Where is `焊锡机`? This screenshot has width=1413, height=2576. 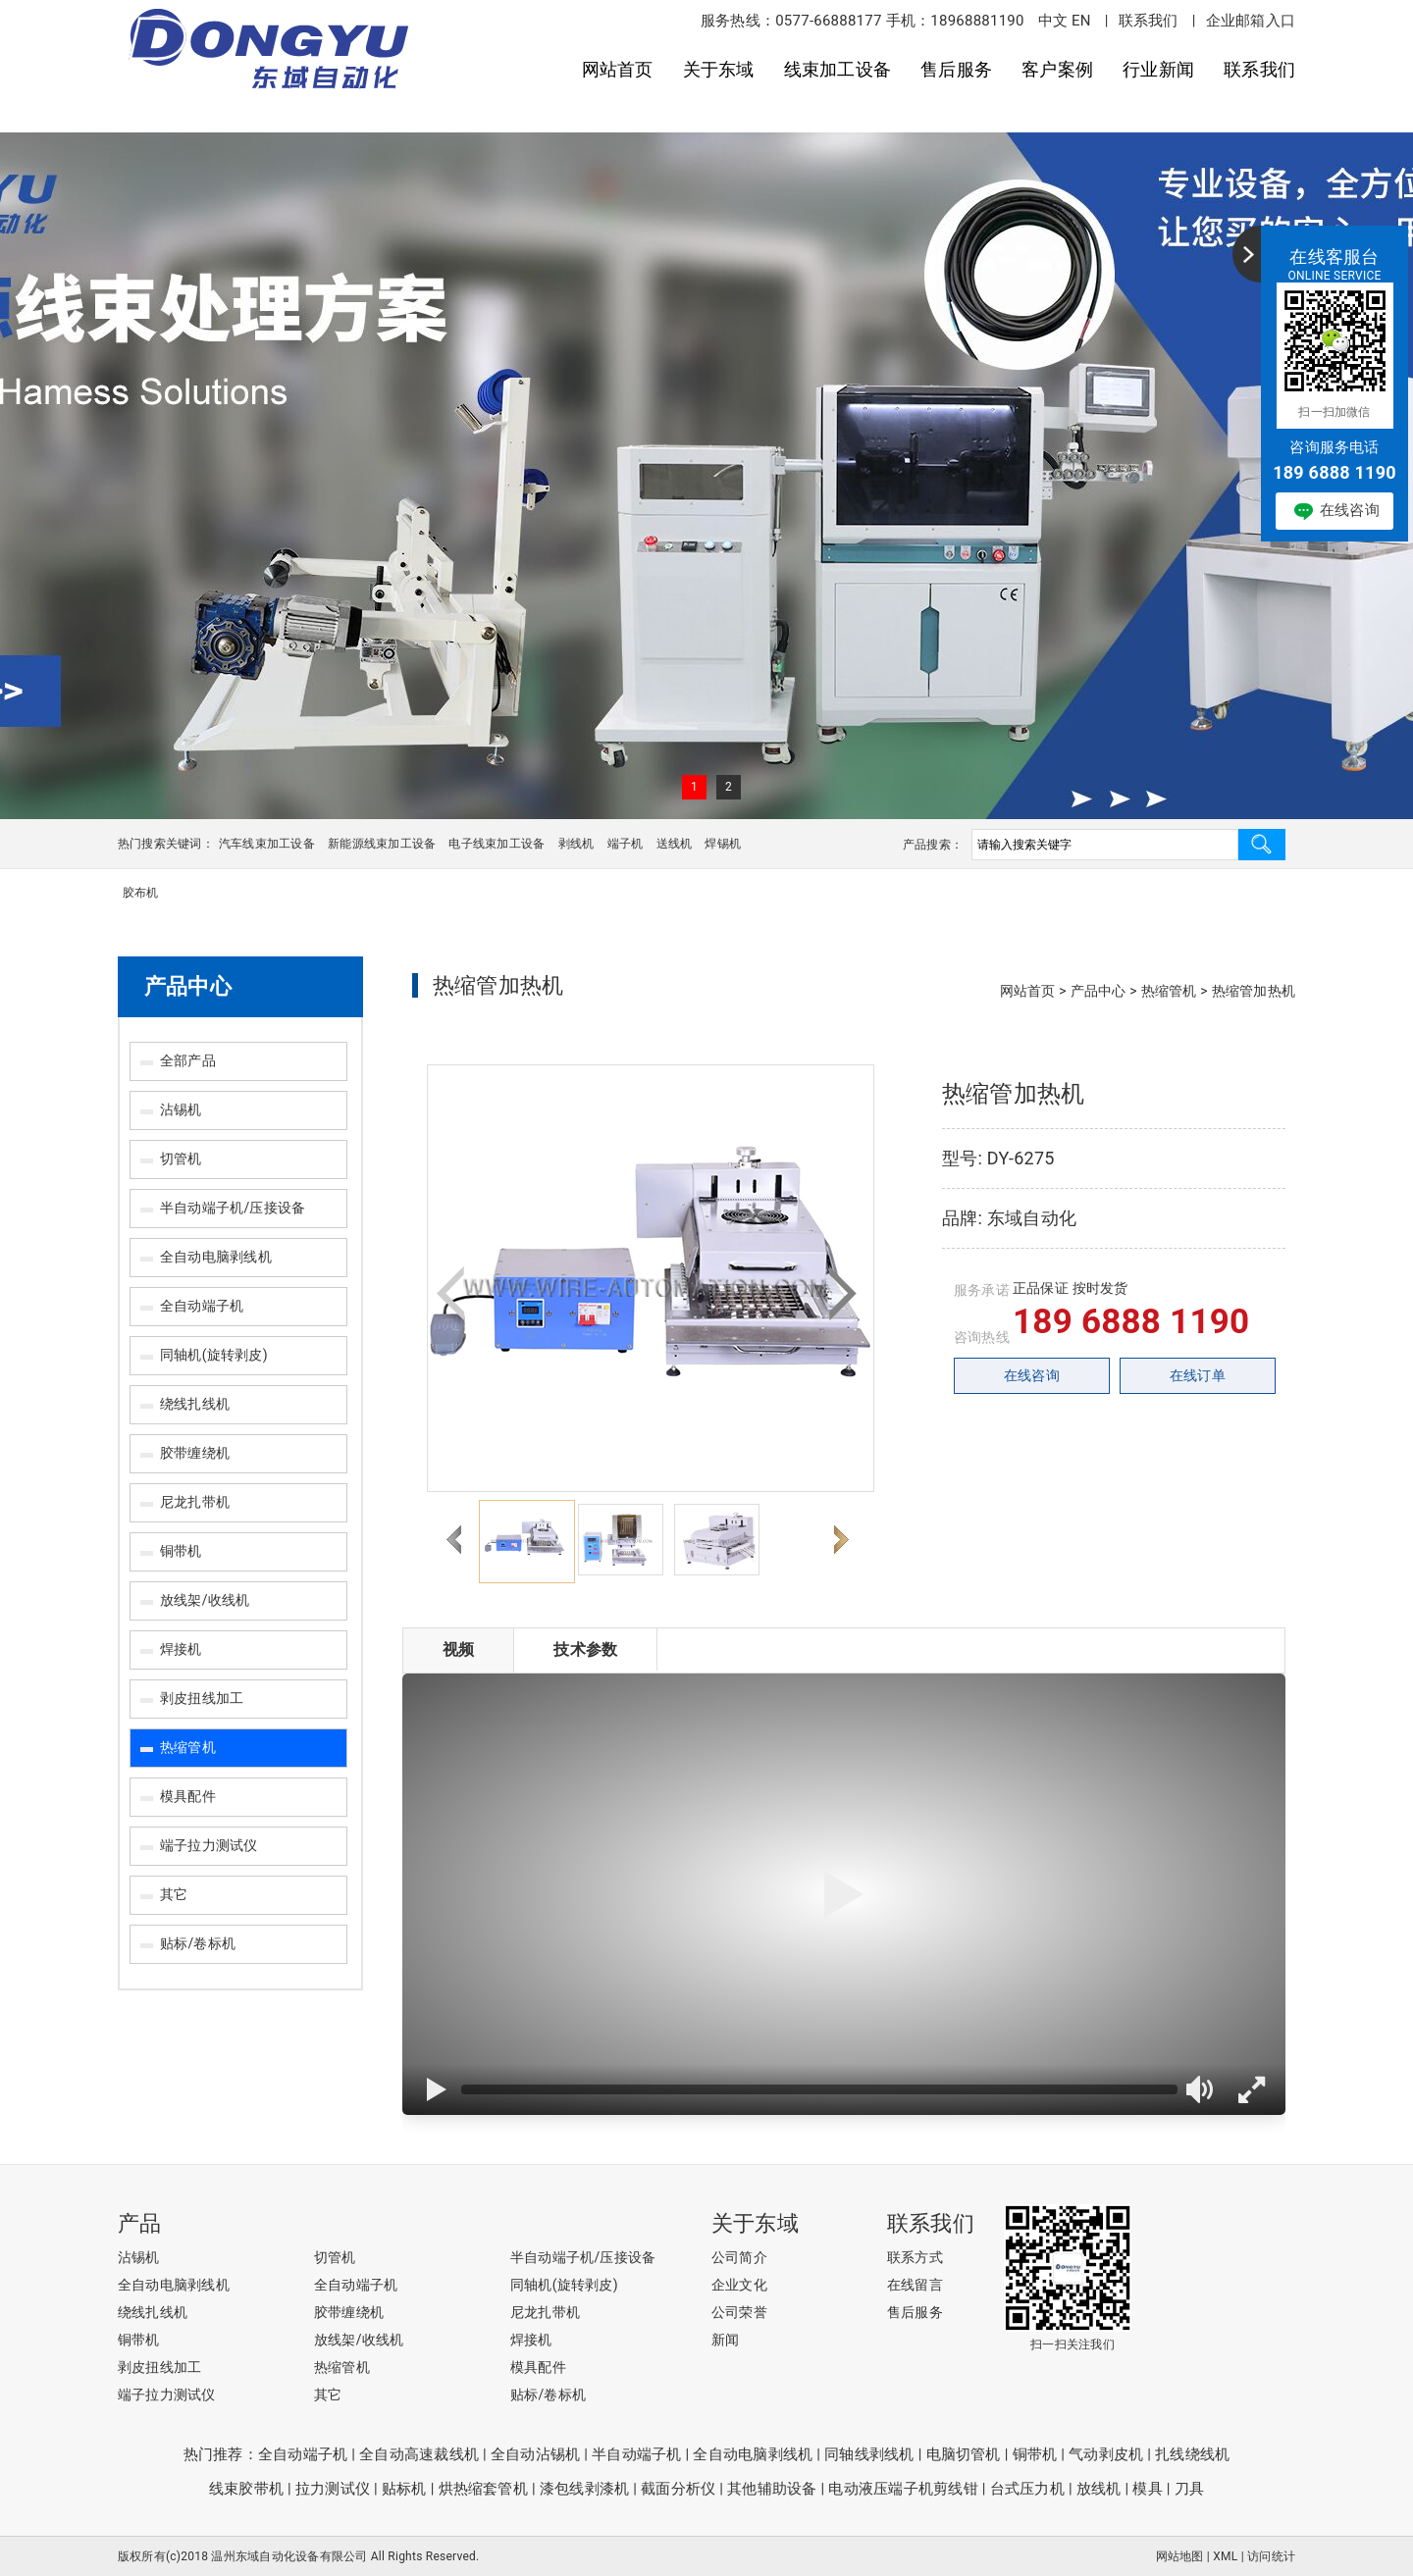 焊锡机 is located at coordinates (723, 843).